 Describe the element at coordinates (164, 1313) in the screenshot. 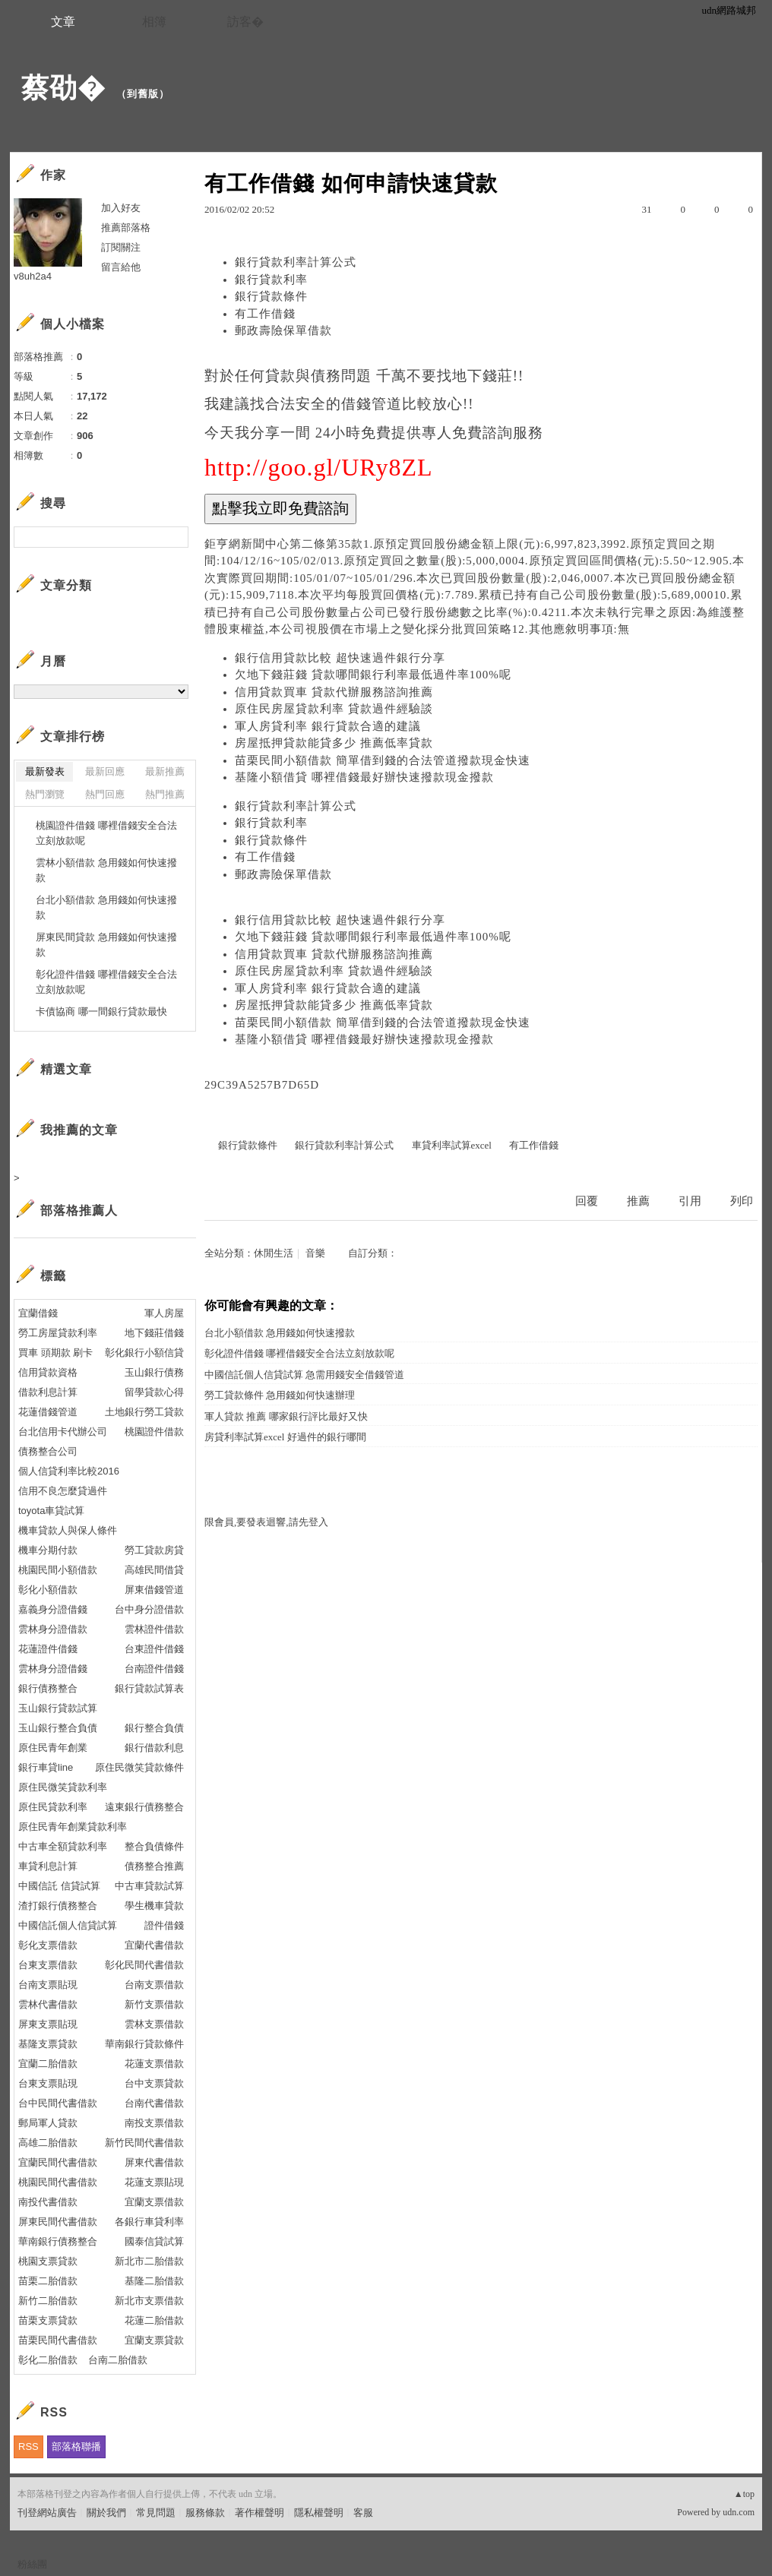

I see `軍人房屋` at that location.